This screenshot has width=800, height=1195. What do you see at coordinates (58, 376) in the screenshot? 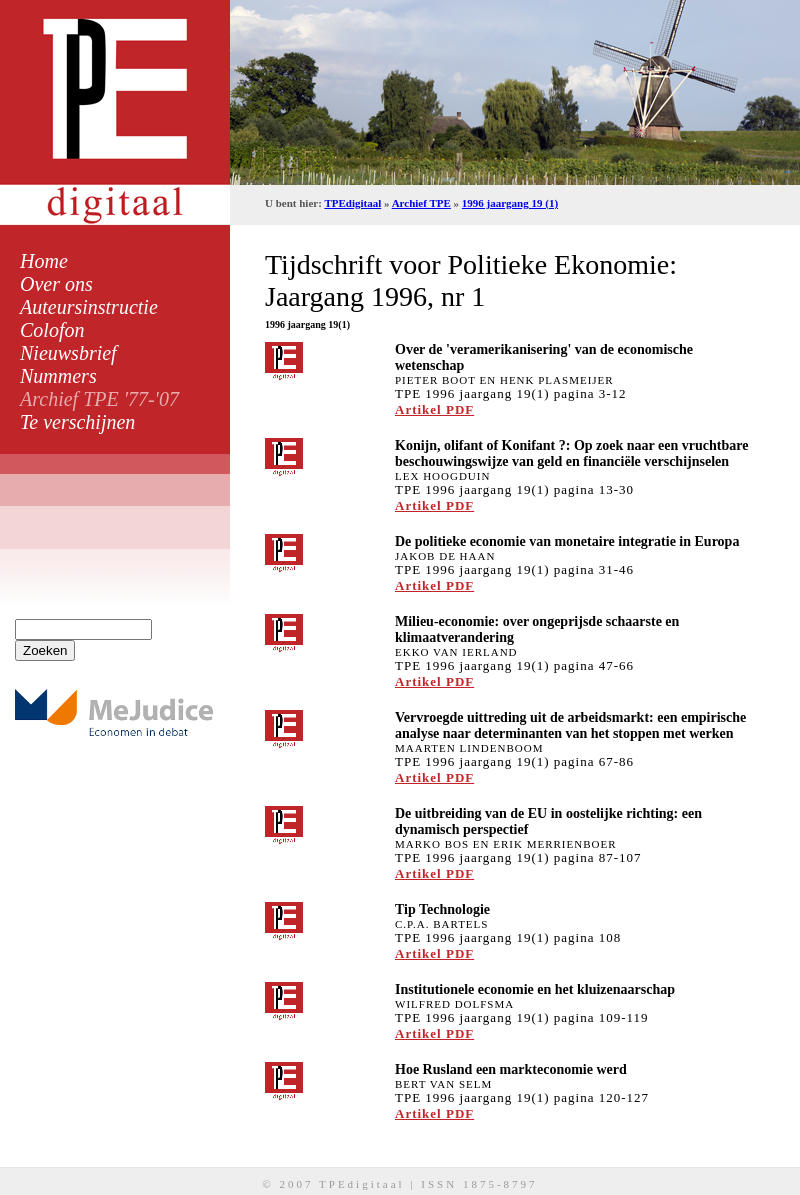
I see `Nummers` at bounding box center [58, 376].